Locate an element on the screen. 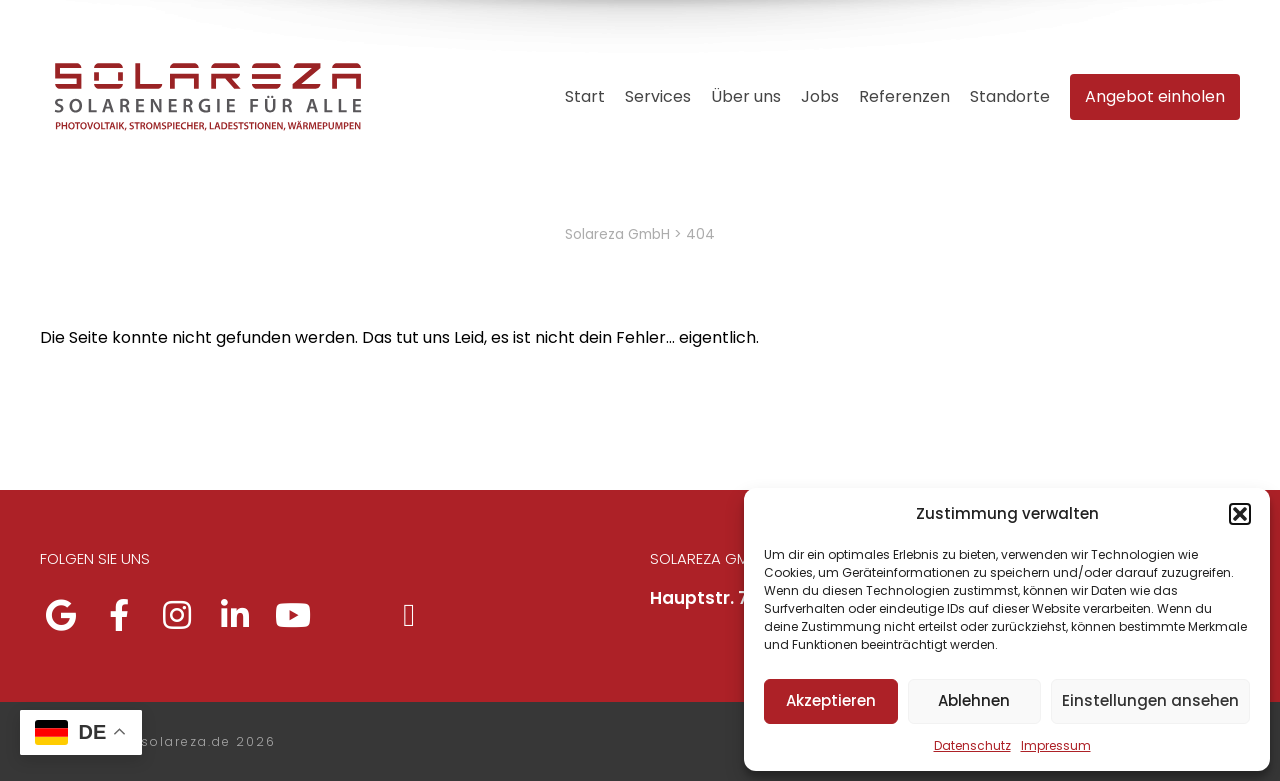 This screenshot has width=1280, height=781. Über uns is located at coordinates (746, 96).